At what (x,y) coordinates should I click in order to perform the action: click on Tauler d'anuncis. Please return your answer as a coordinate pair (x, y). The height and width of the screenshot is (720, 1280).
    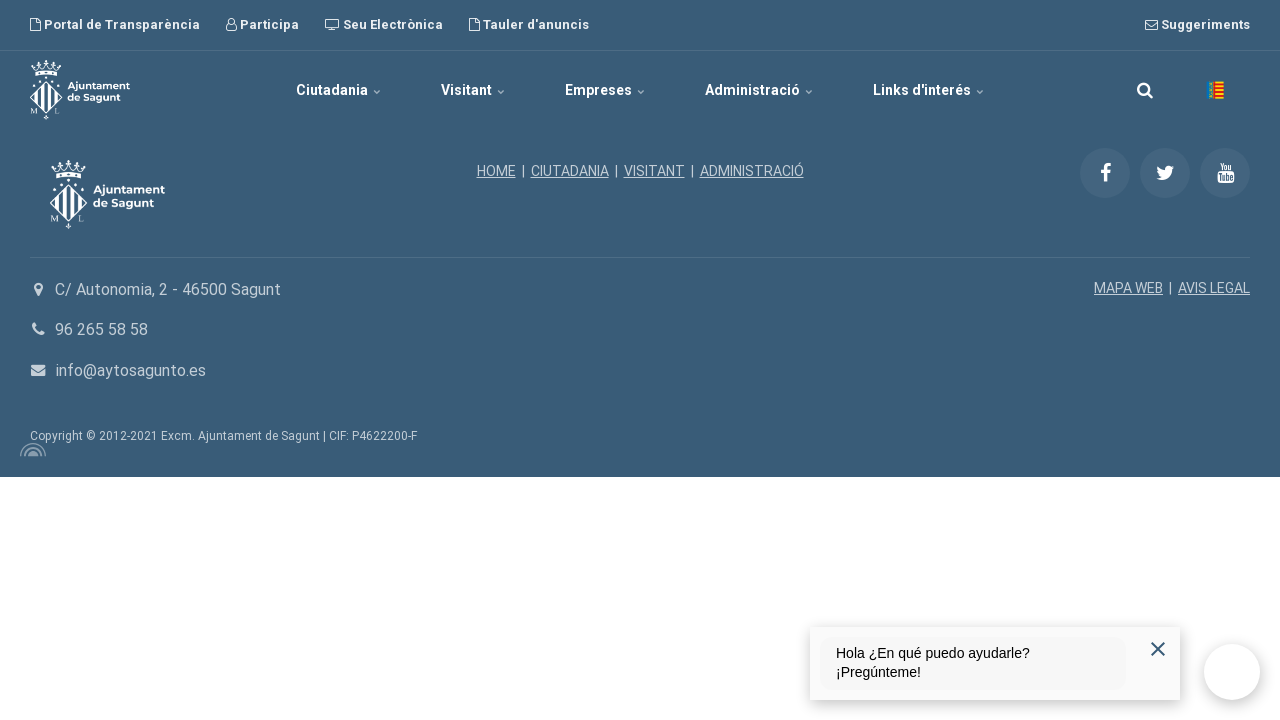
    Looking at the image, I should click on (529, 24).